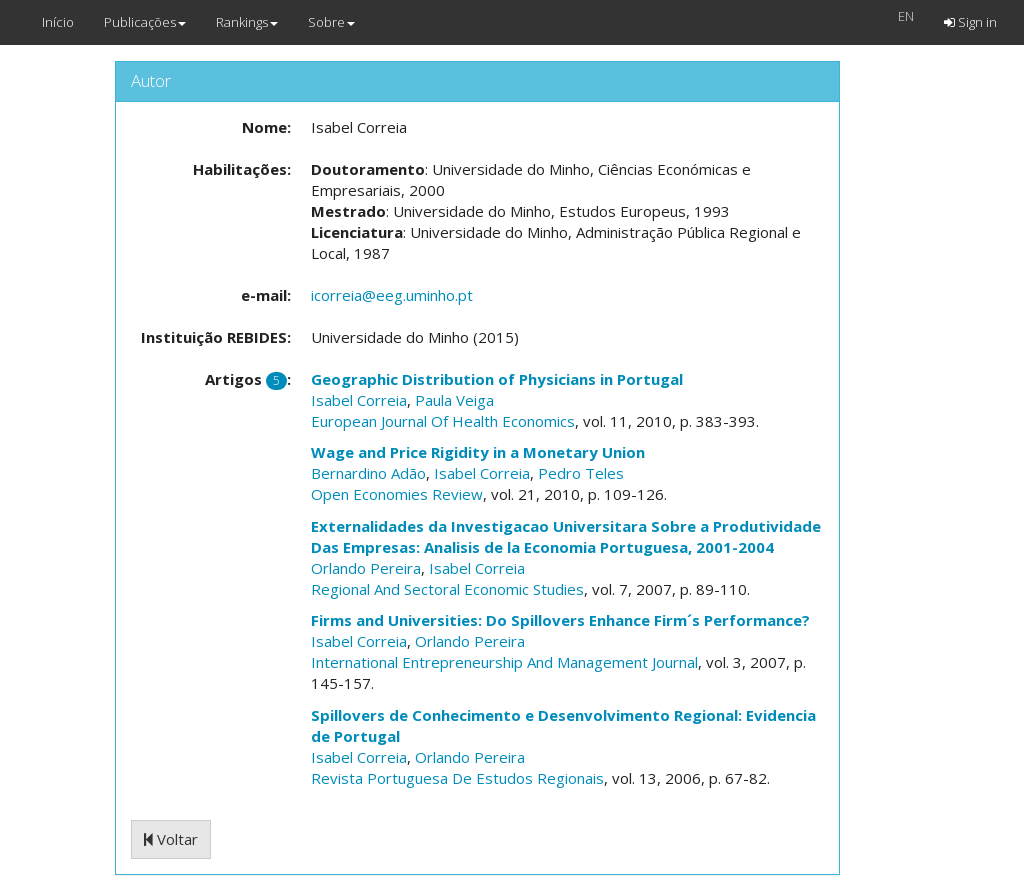 This screenshot has height=896, width=1024. I want to click on International Entrepreneurship And Management Journal, so click(504, 662).